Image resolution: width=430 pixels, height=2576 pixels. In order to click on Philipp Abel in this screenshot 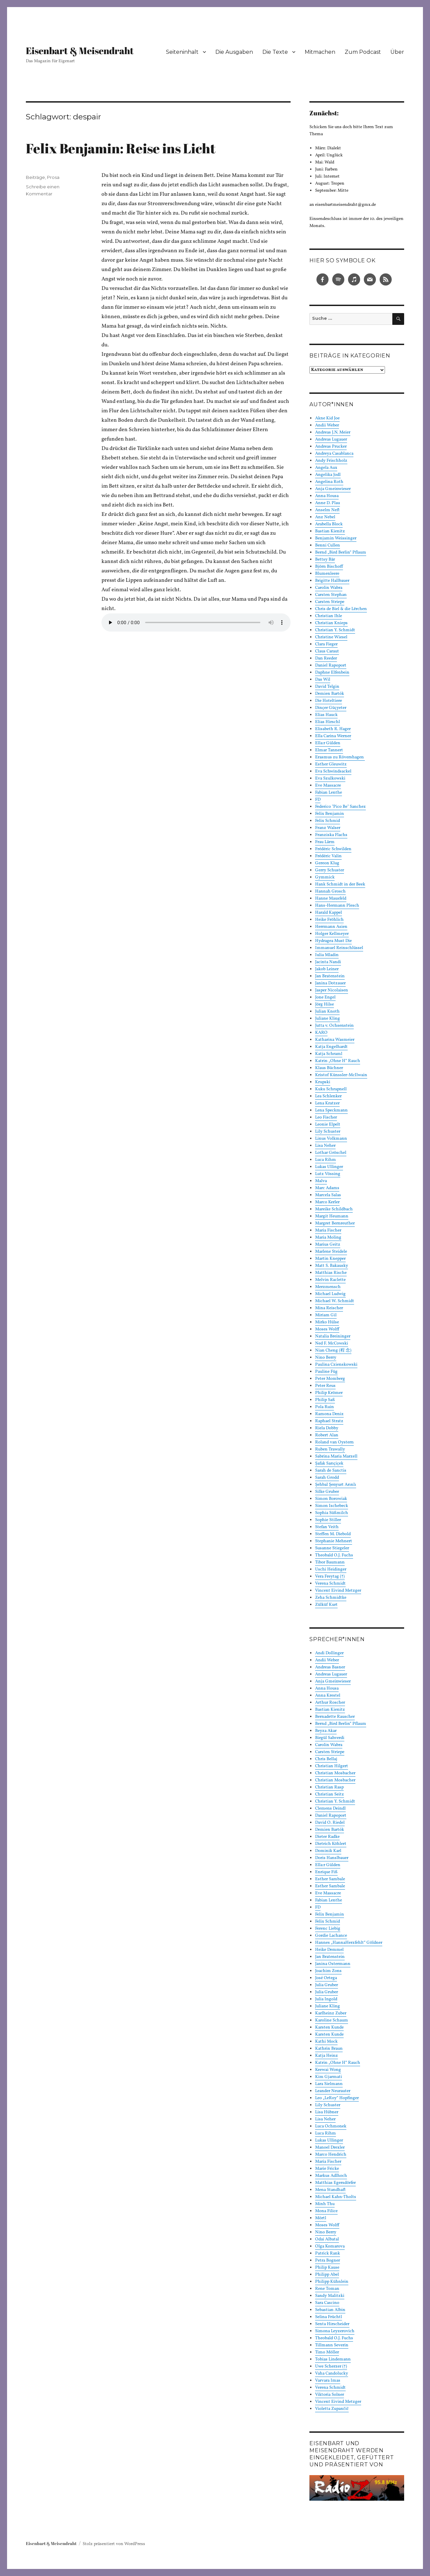, I will do `click(327, 2275)`.